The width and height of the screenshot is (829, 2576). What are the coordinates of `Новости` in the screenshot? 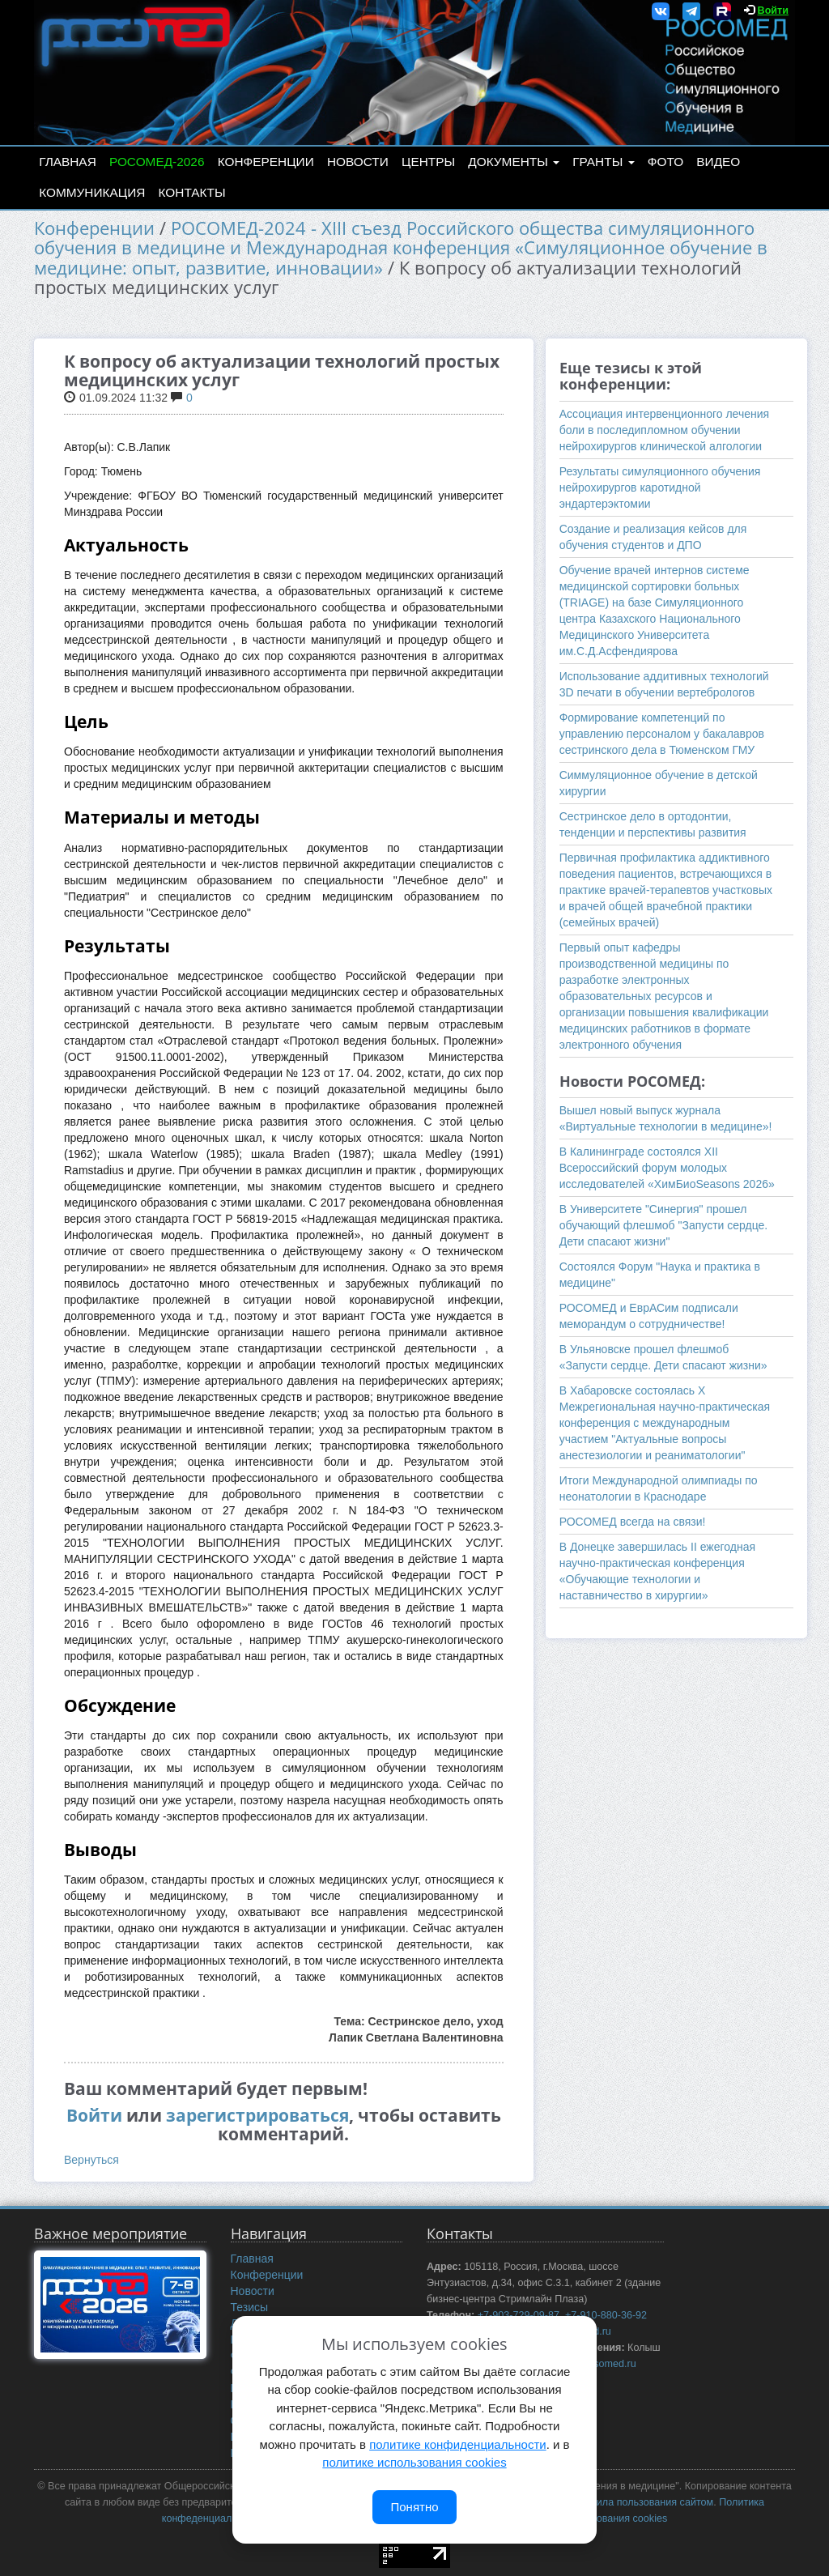 It's located at (358, 161).